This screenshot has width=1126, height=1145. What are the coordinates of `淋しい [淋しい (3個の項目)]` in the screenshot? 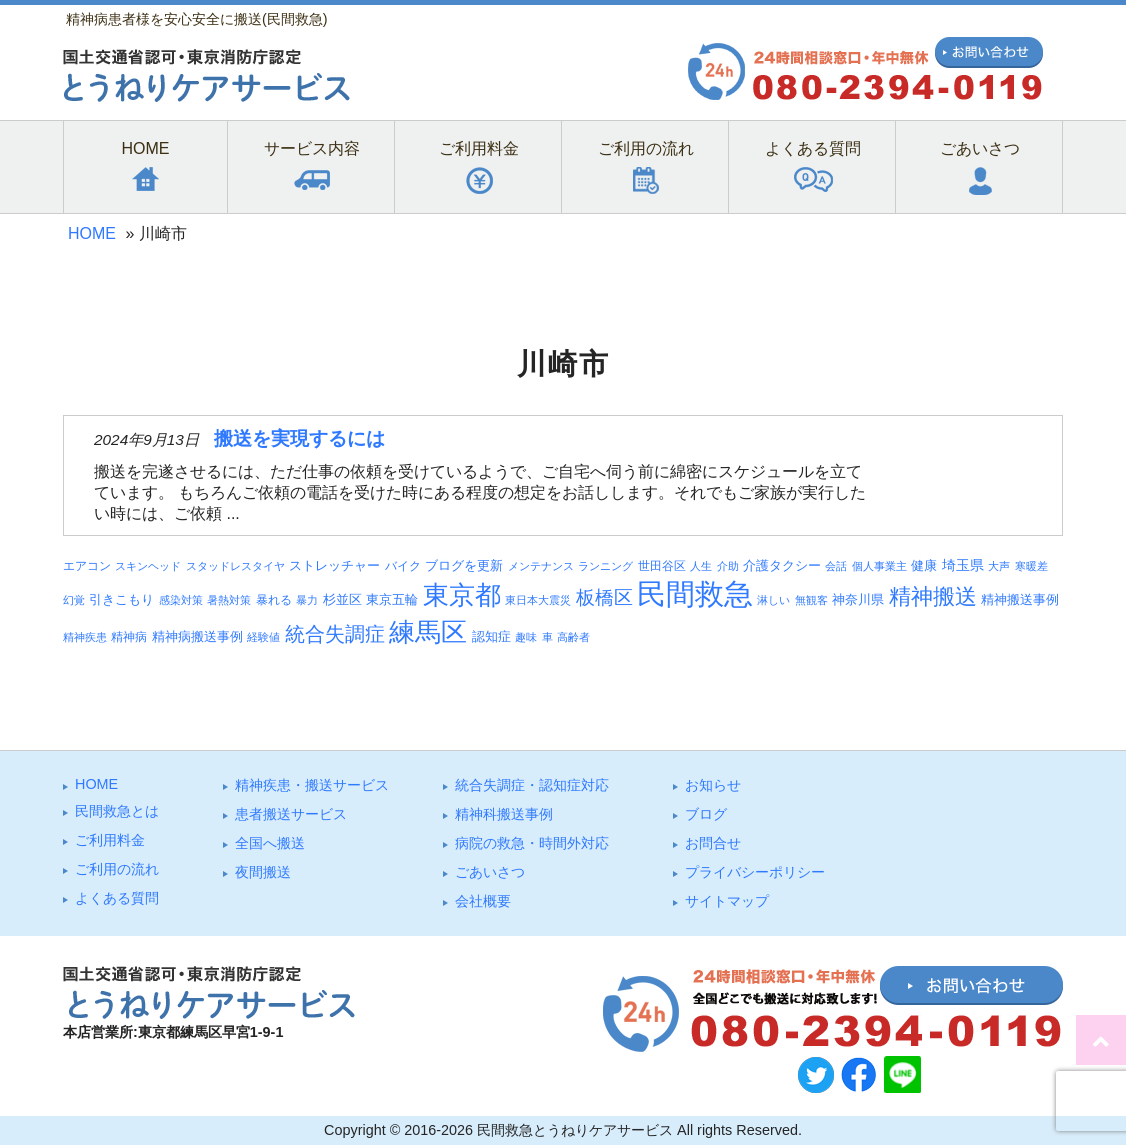 It's located at (773, 600).